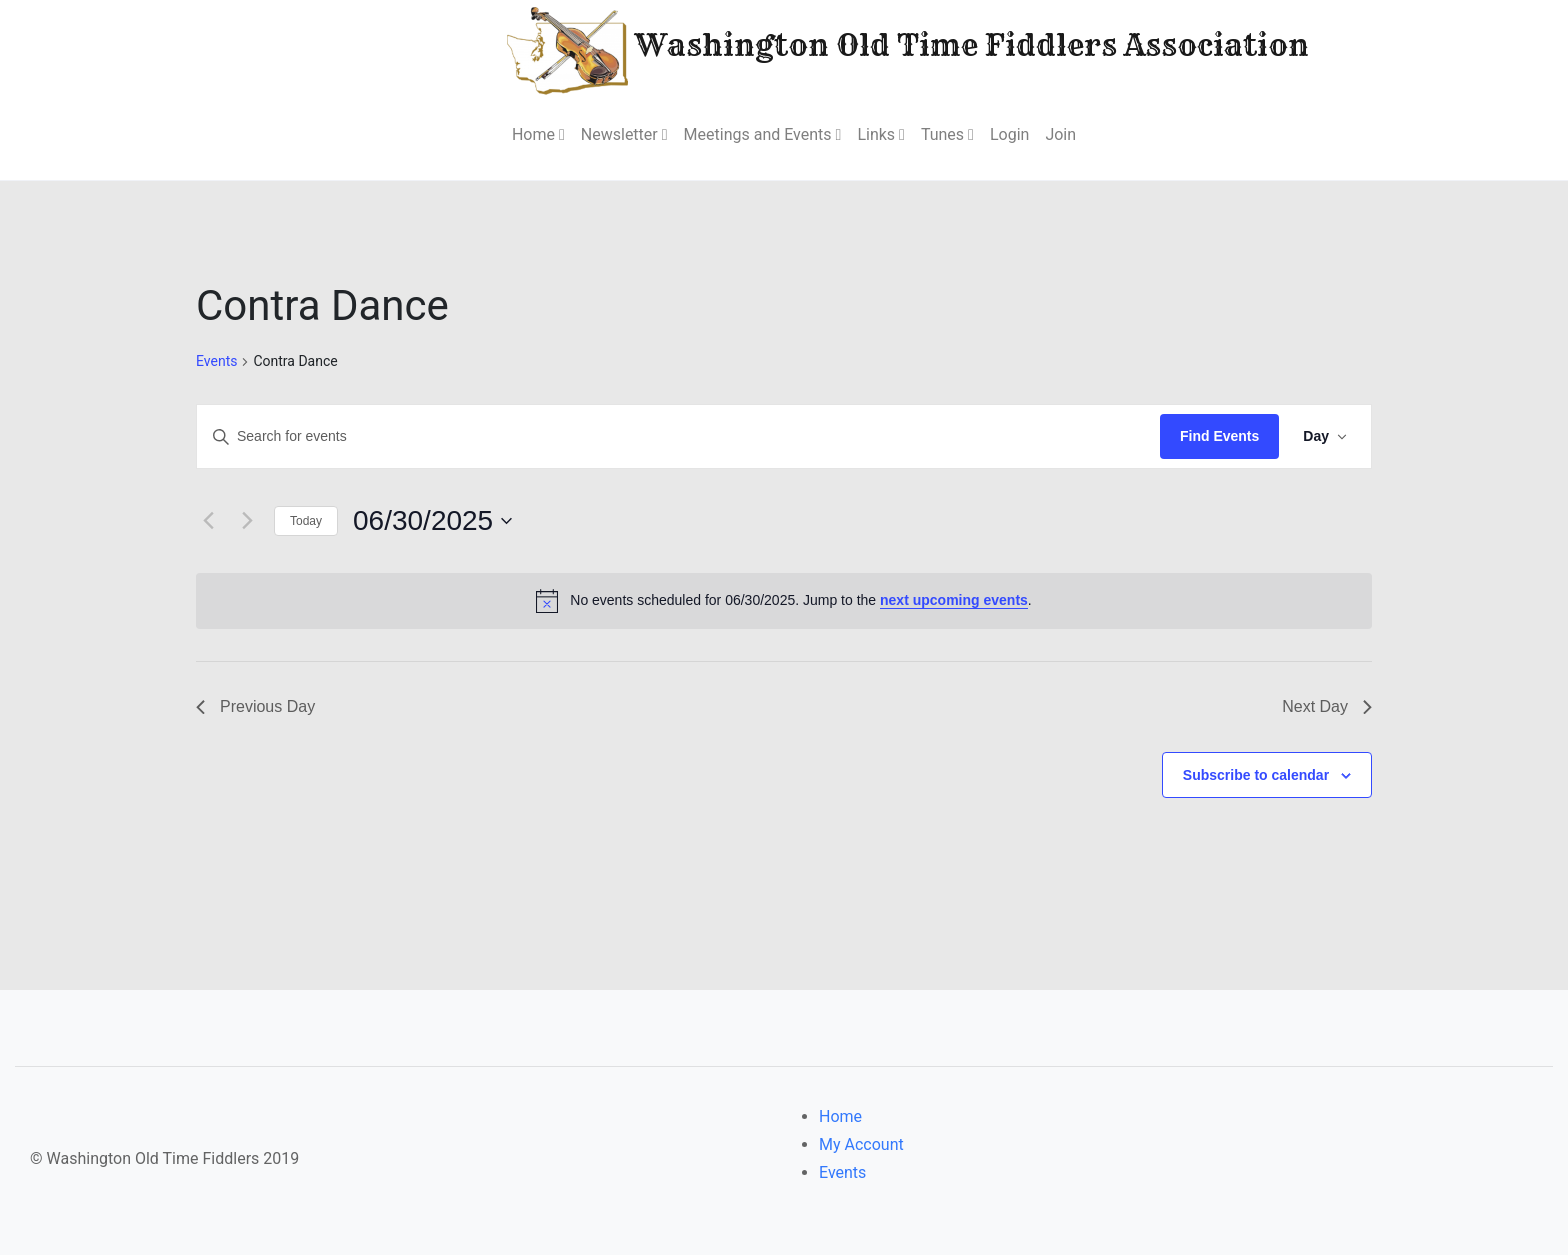 The height and width of the screenshot is (1255, 1568). Describe the element at coordinates (861, 1144) in the screenshot. I see `My Account` at that location.